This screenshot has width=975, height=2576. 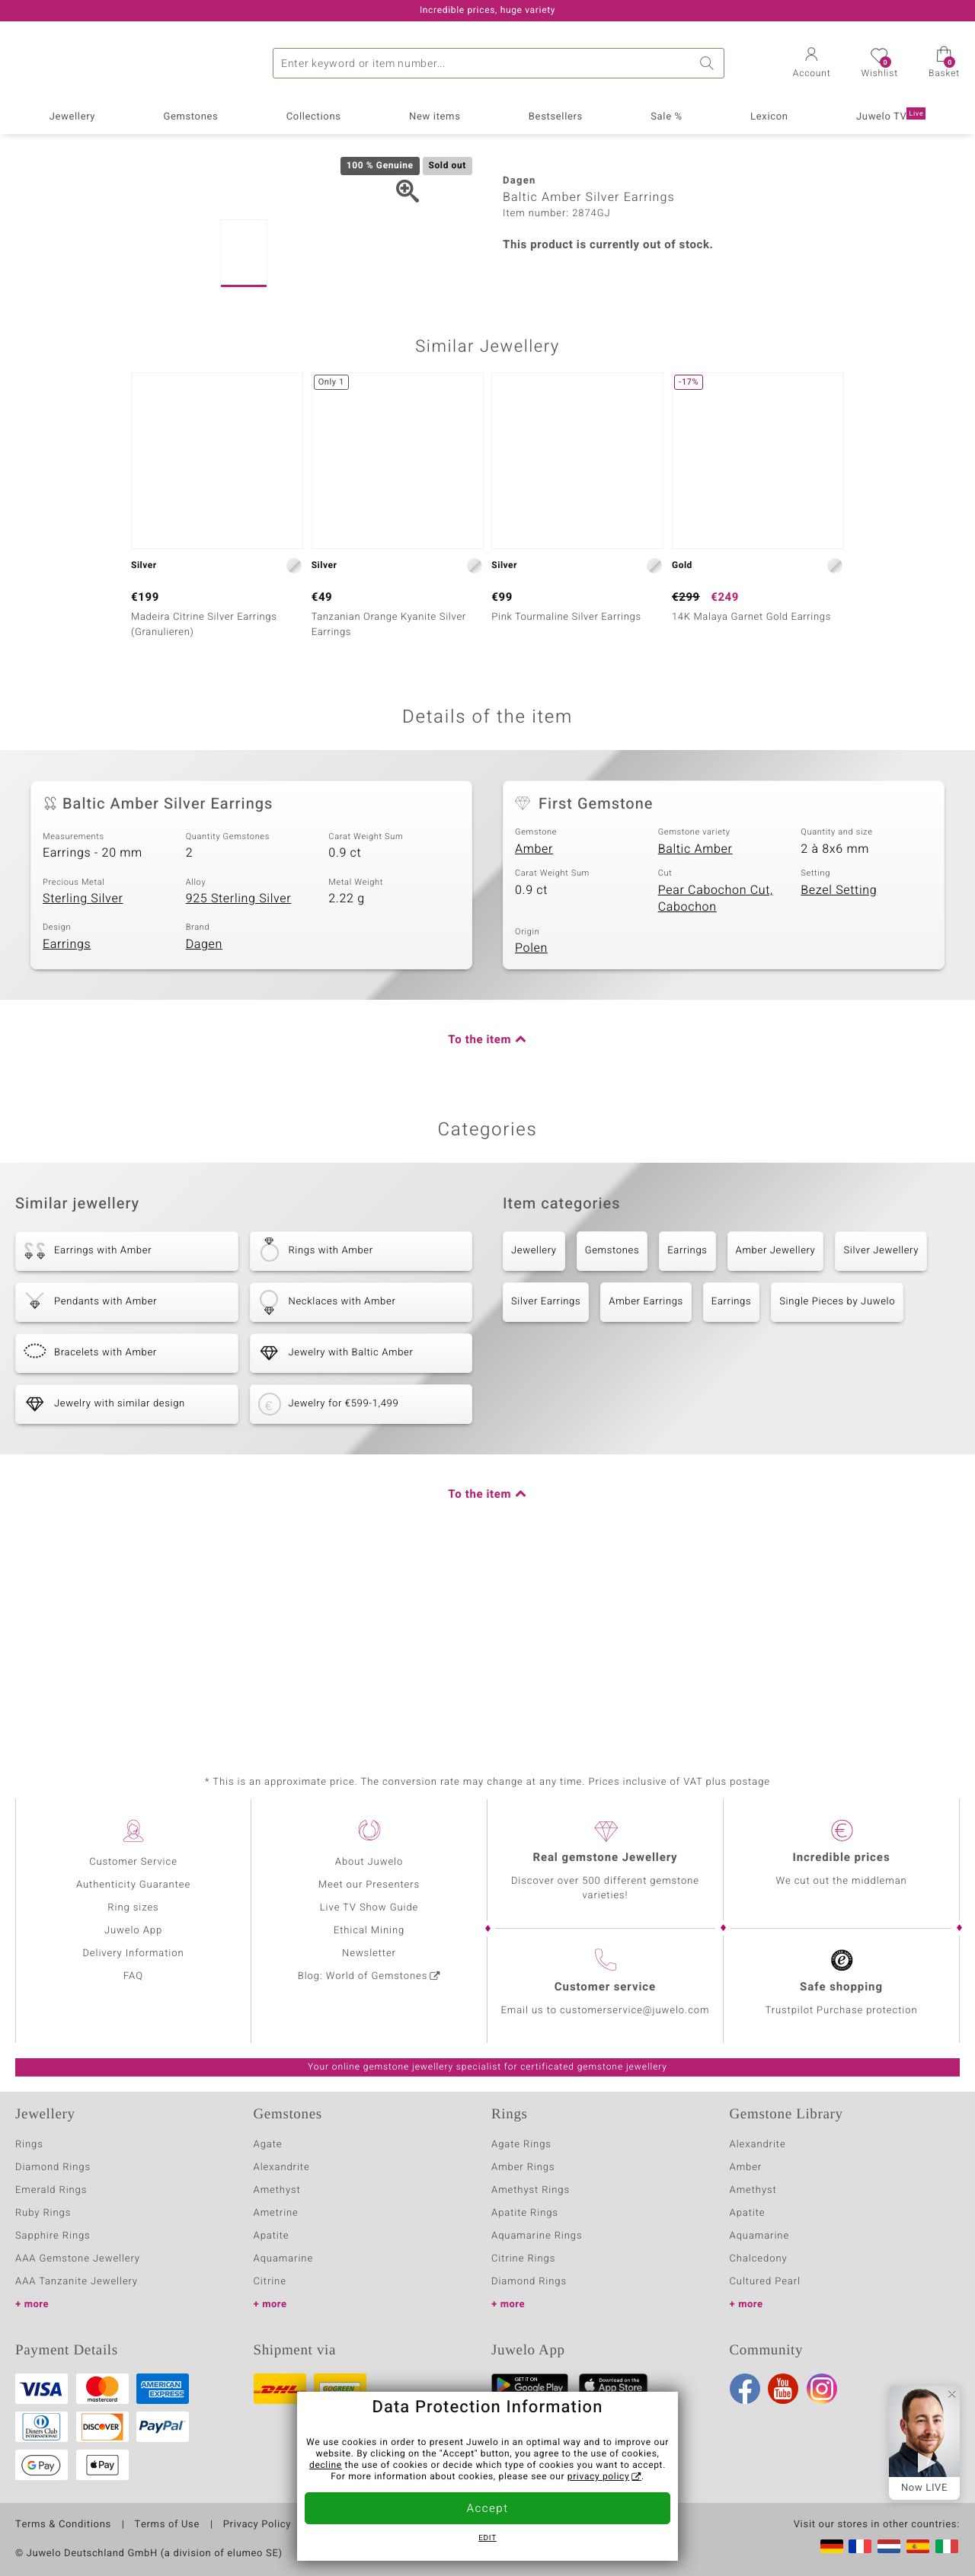 What do you see at coordinates (695, 1026) in the screenshot?
I see `Baltic Amber` at bounding box center [695, 1026].